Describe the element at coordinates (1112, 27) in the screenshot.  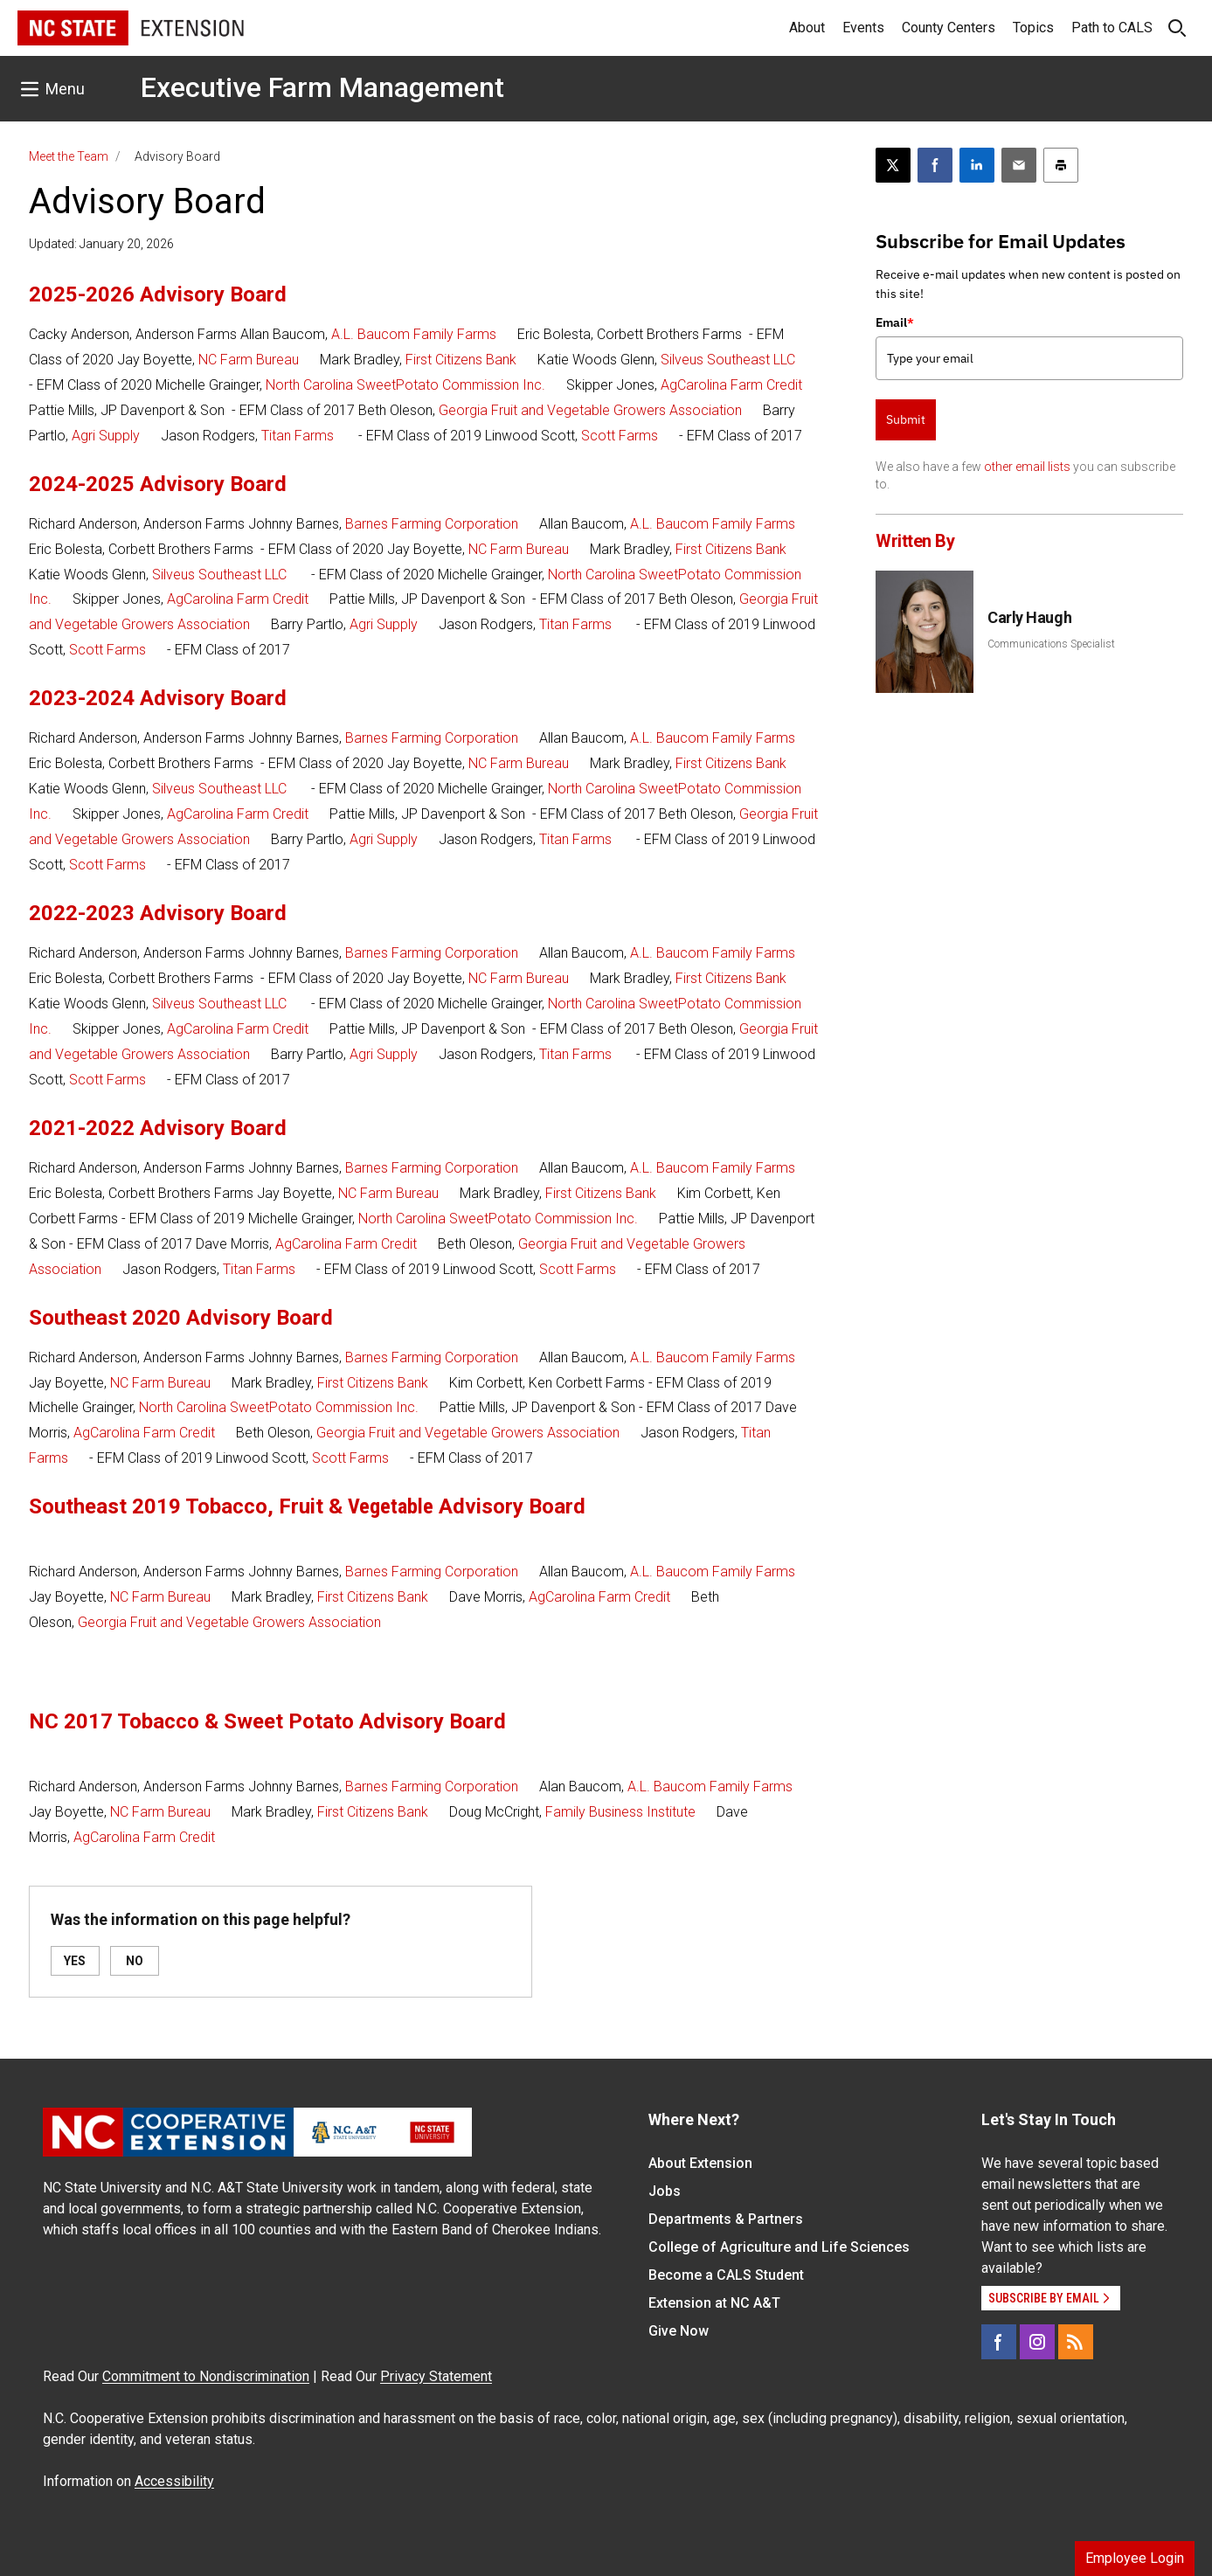
I see `Path to CALS` at that location.